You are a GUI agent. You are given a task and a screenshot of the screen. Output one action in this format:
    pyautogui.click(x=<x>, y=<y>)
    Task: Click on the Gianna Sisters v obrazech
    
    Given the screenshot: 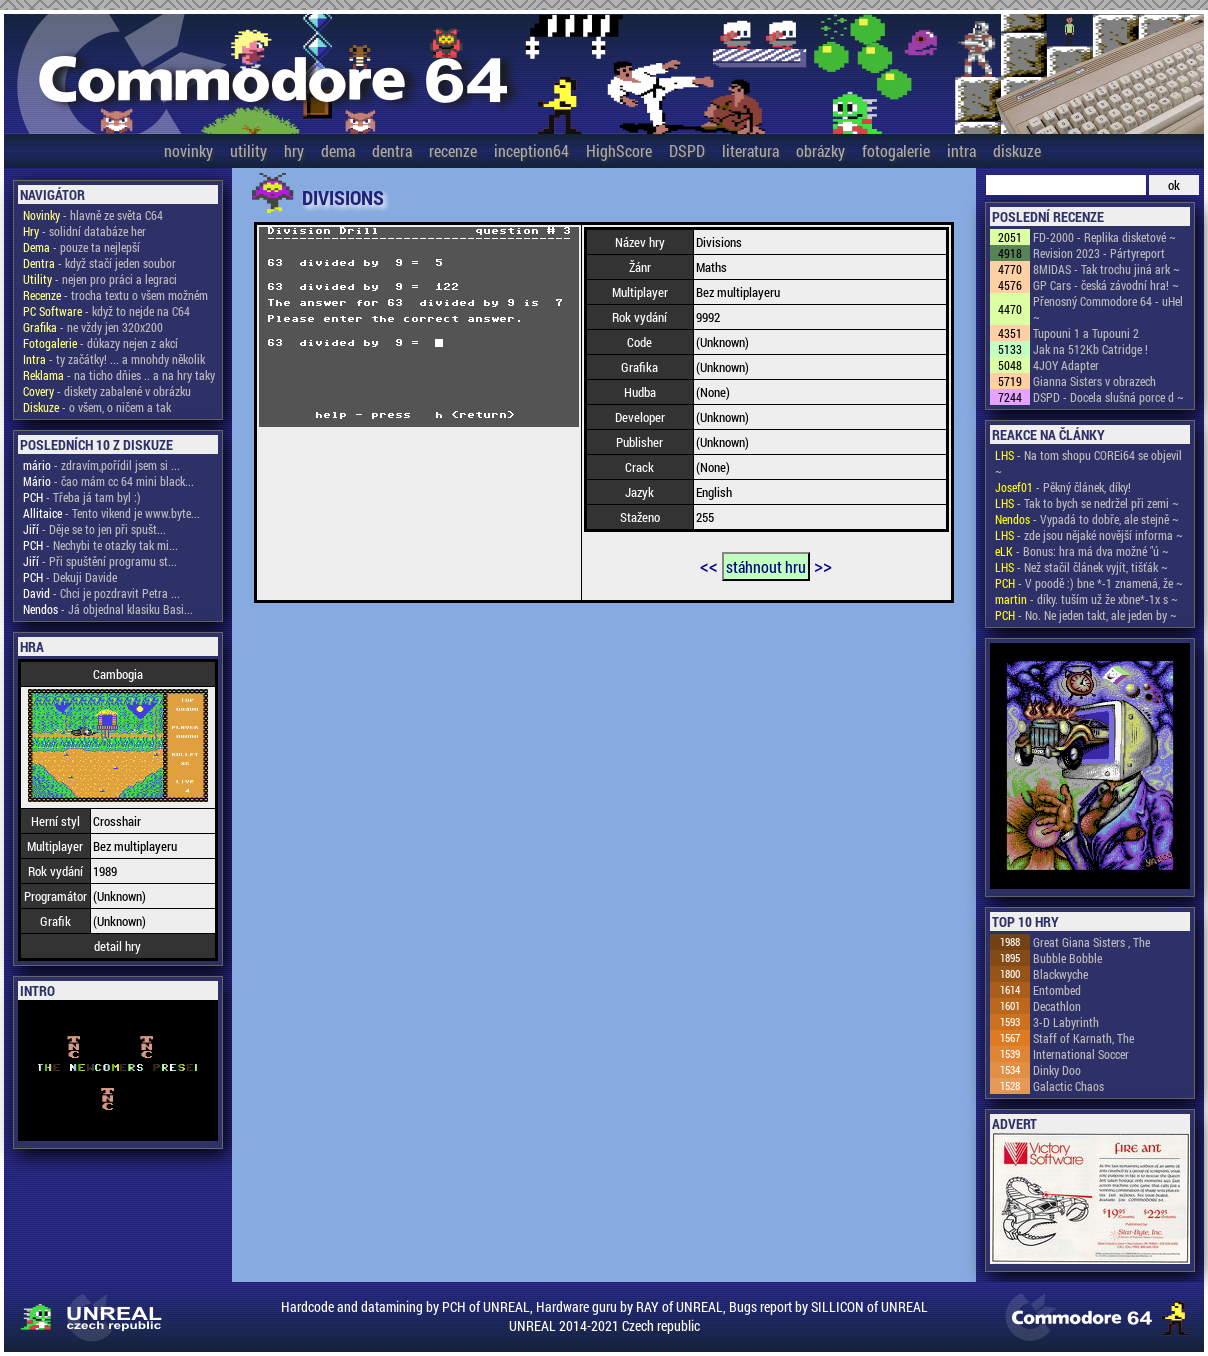 What is the action you would take?
    pyautogui.click(x=1094, y=381)
    